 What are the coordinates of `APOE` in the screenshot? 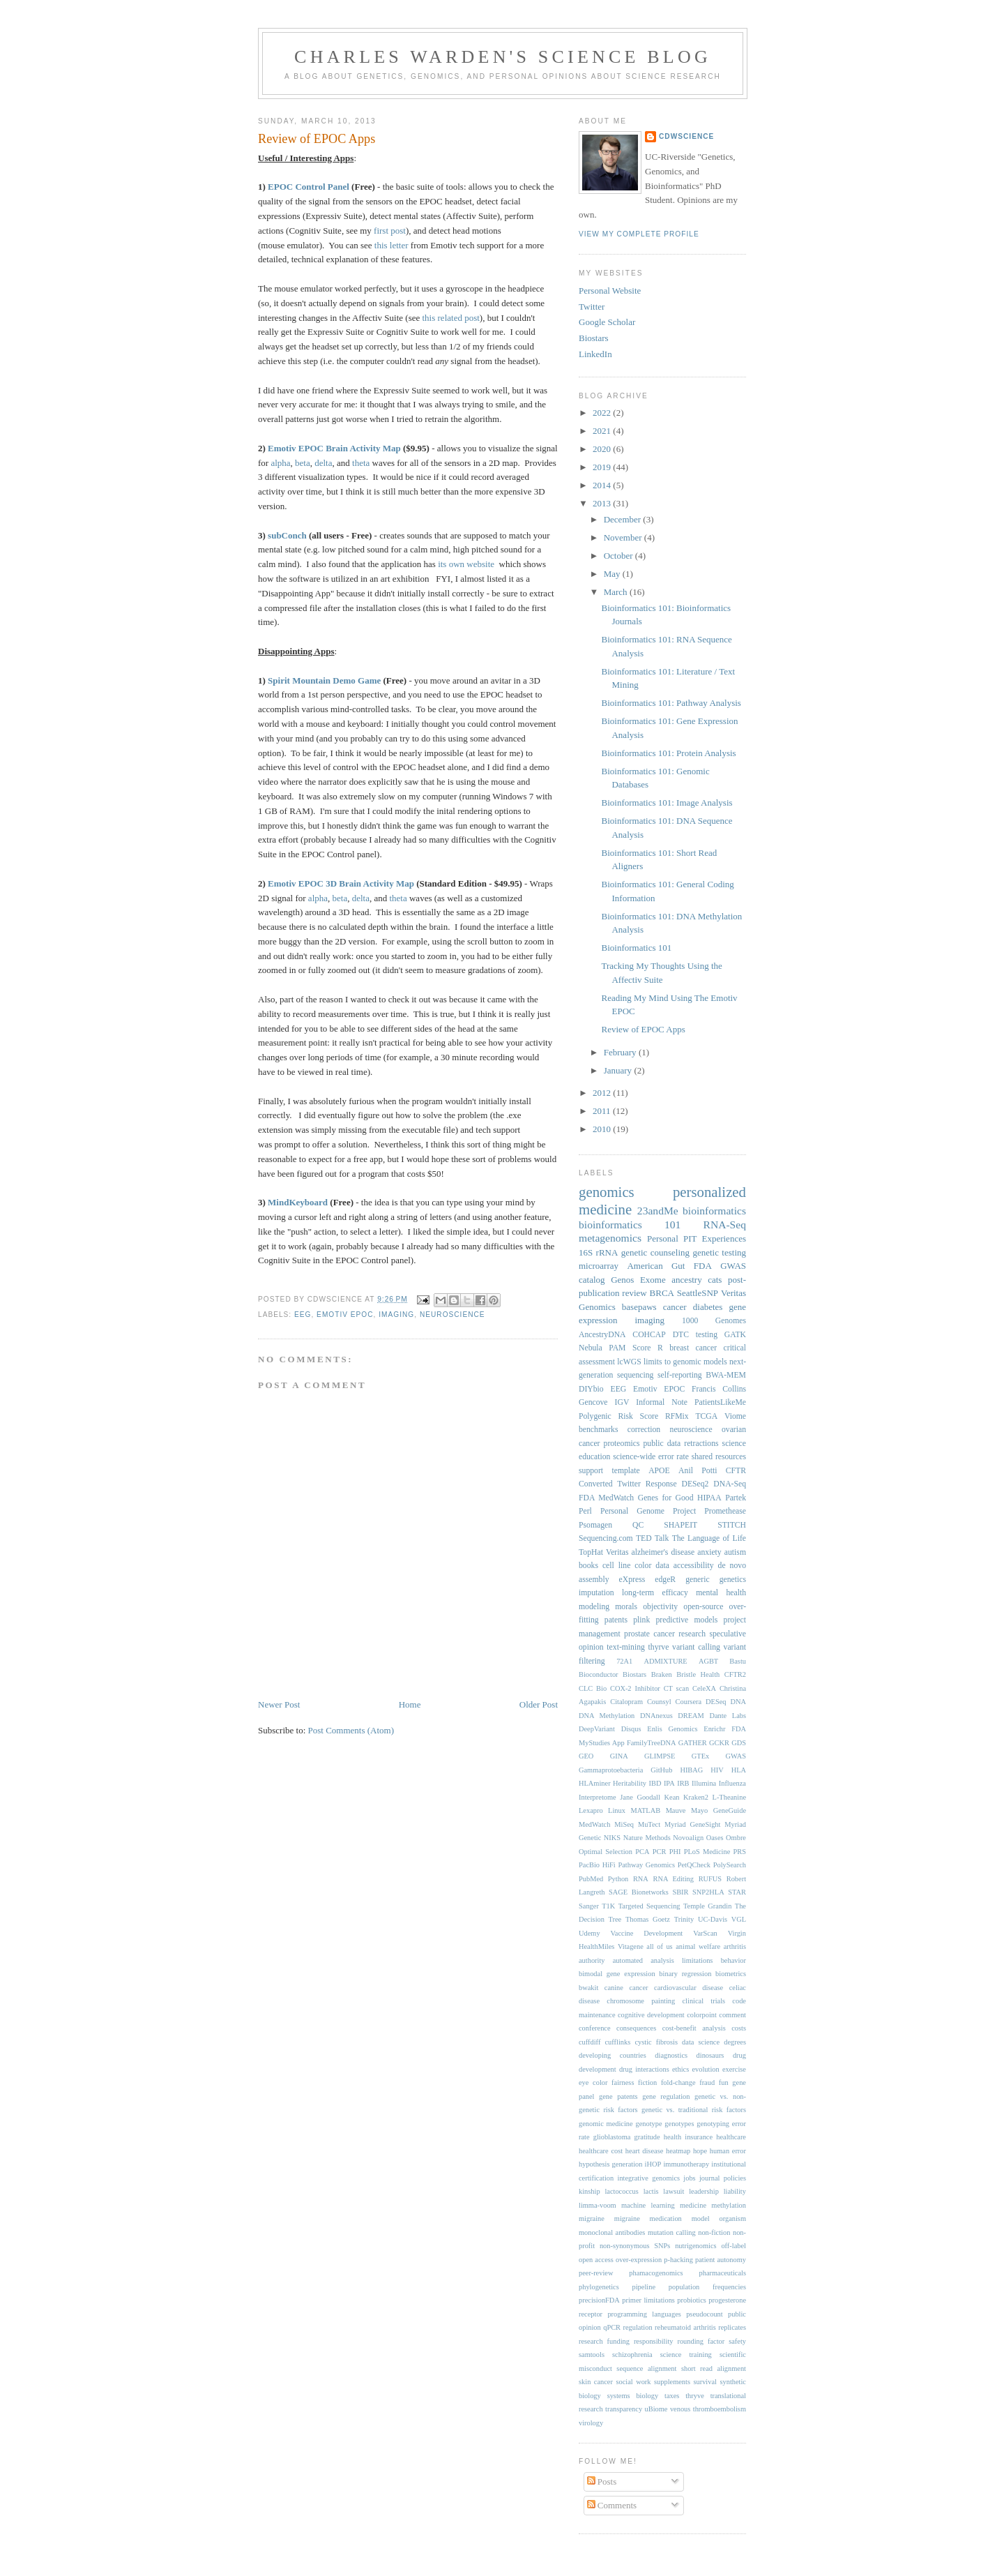 It's located at (659, 1470).